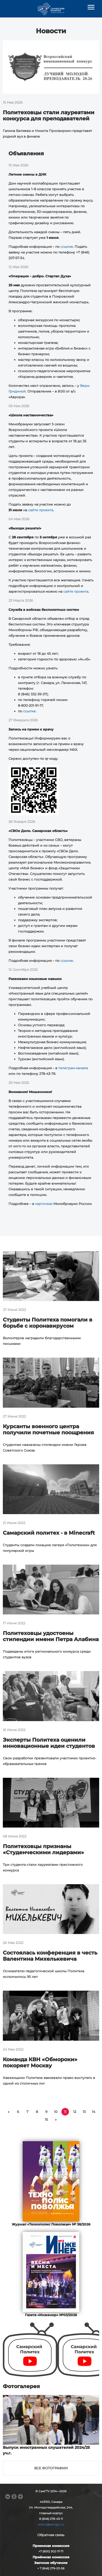 The width and height of the screenshot is (102, 2576). Describe the element at coordinates (50, 2535) in the screenshot. I see `Обратная связь` at that location.